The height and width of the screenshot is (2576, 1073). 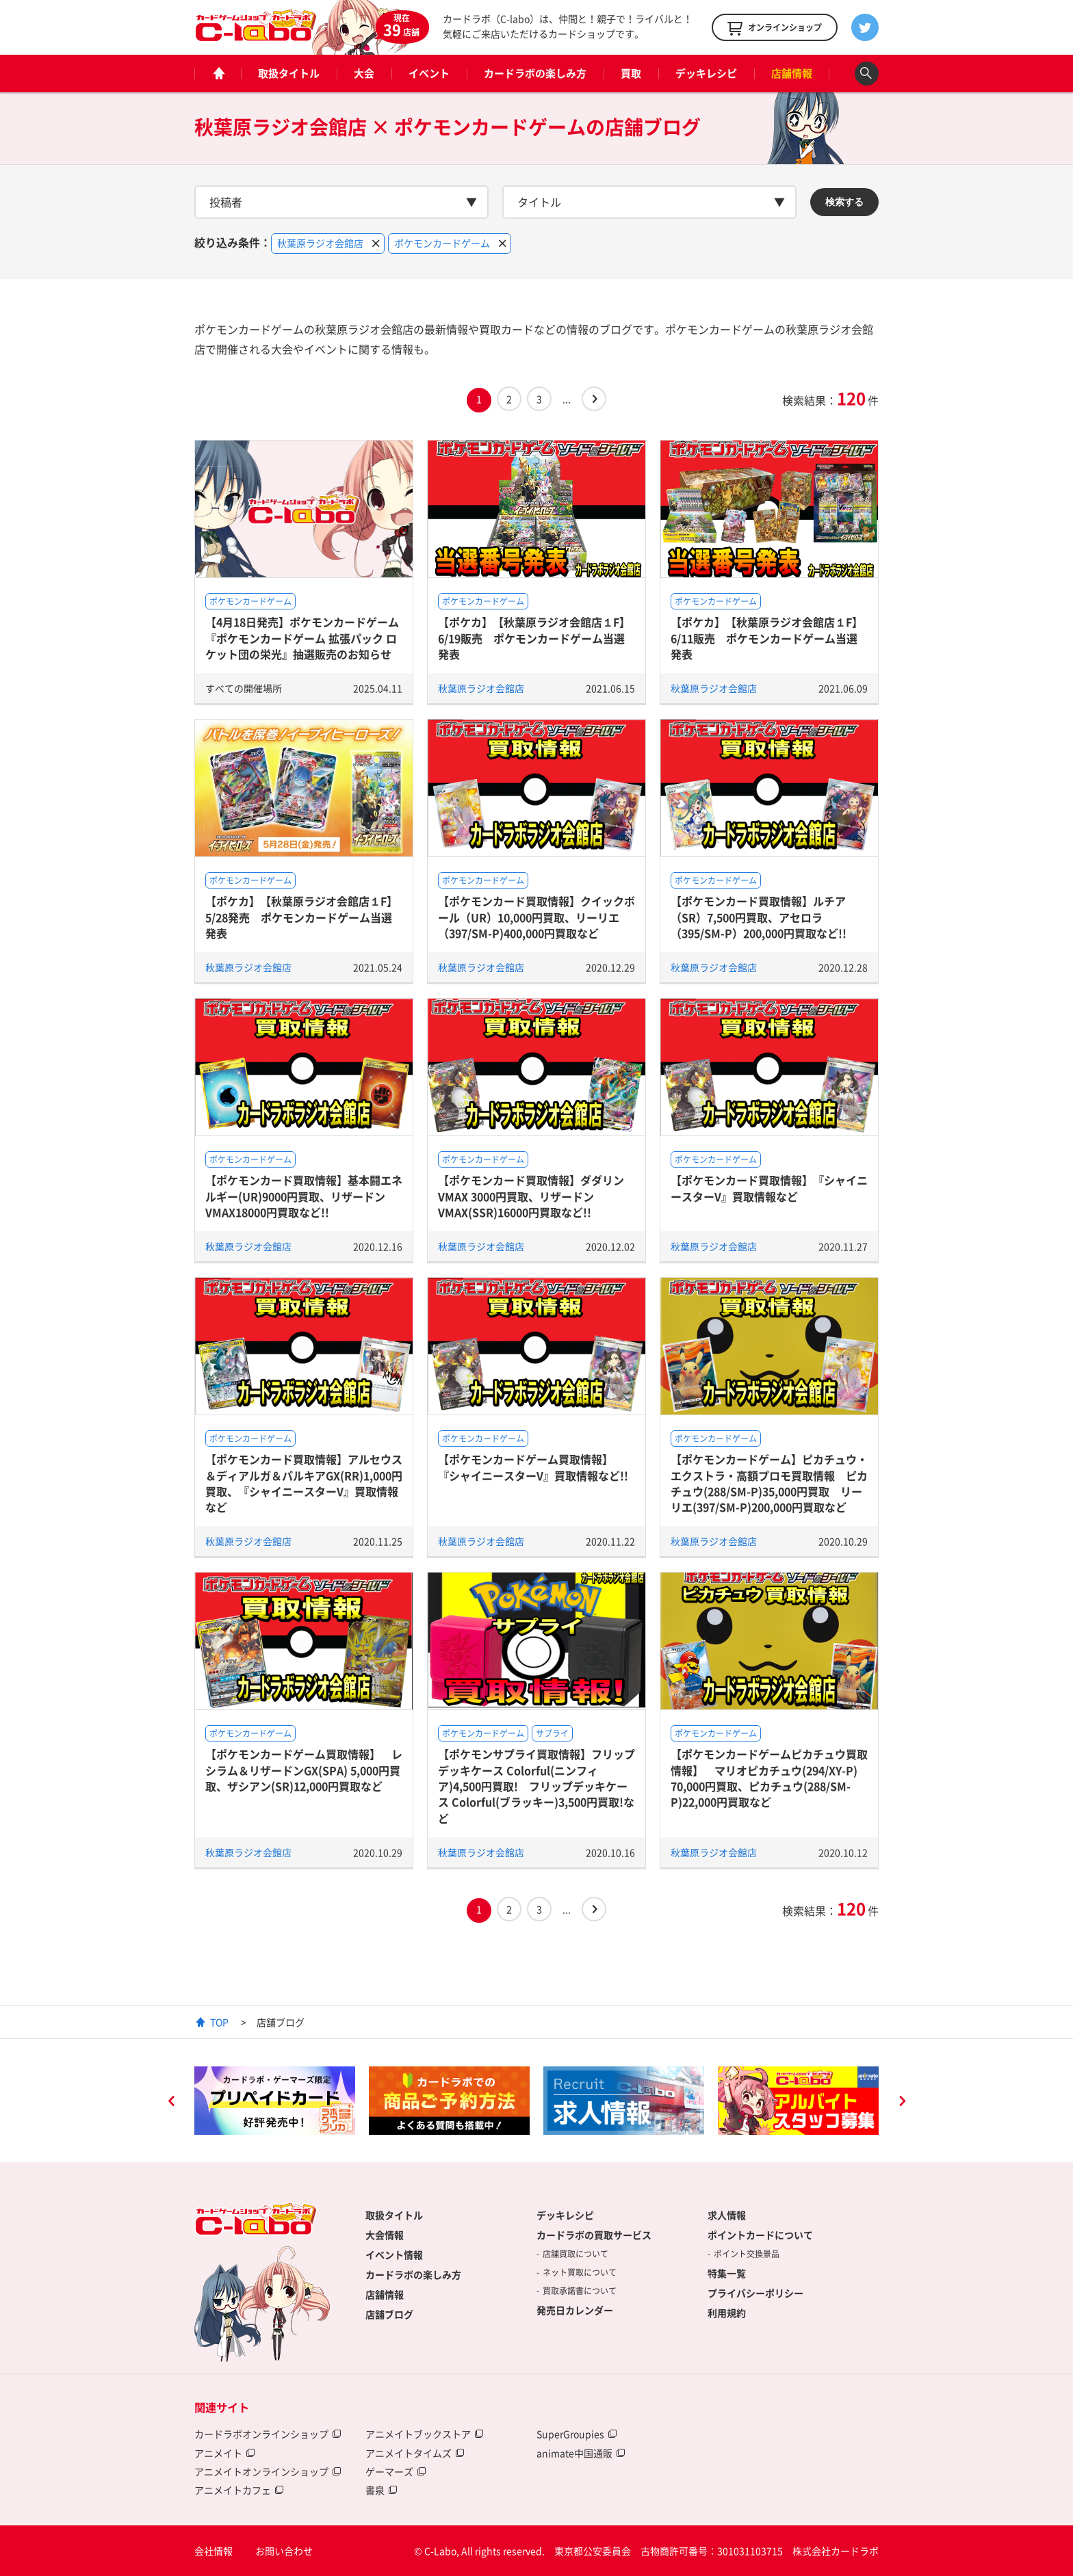 What do you see at coordinates (394, 2254) in the screenshot?
I see `イベント情報` at bounding box center [394, 2254].